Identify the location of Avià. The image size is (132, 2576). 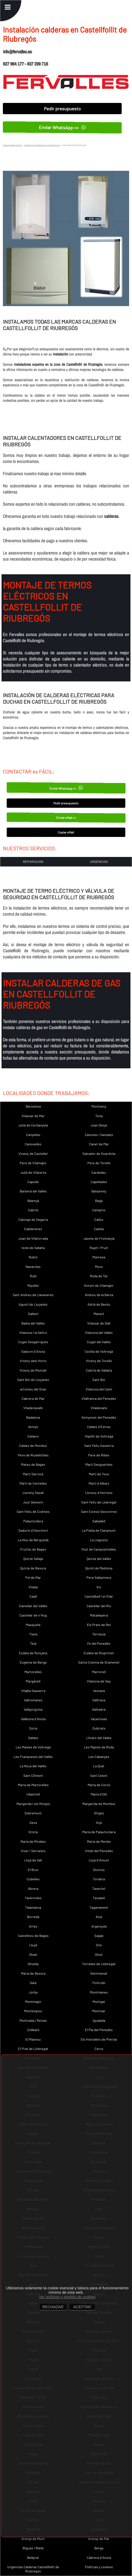
(99, 1917).